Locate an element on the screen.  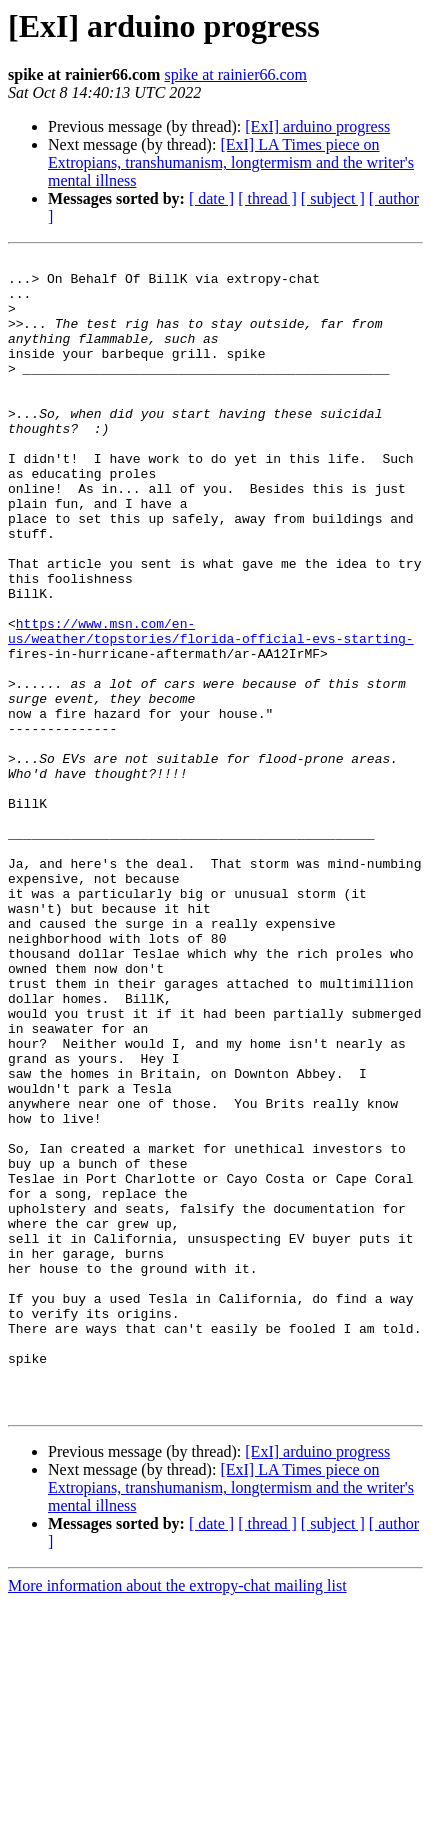
More information about the extropy-chat mailing list is located at coordinates (177, 1816).